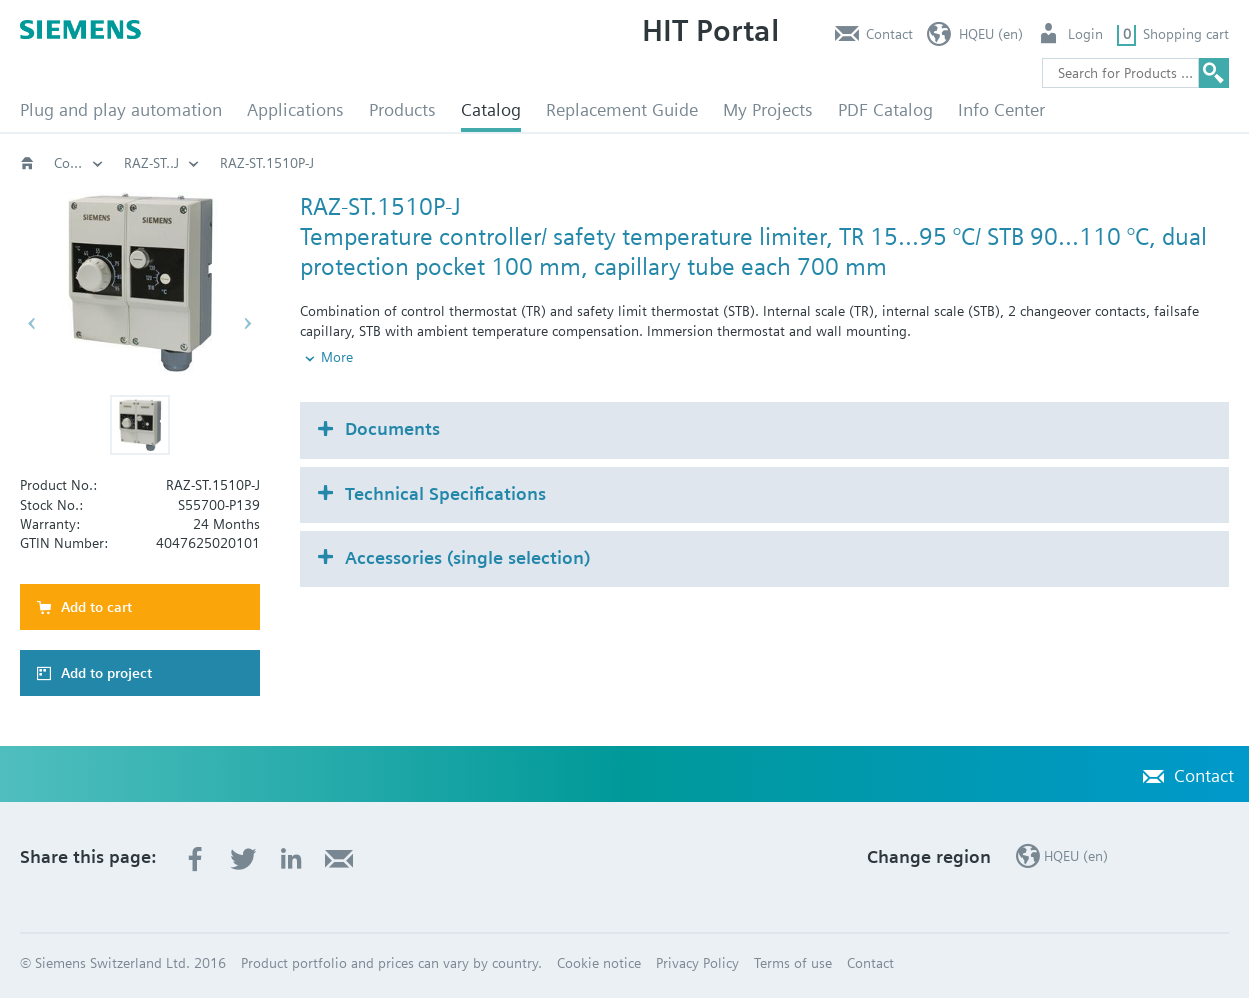 The image size is (1249, 998). Describe the element at coordinates (351, 163) in the screenshot. I see `Capillary and clamp-on thermostats` at that location.